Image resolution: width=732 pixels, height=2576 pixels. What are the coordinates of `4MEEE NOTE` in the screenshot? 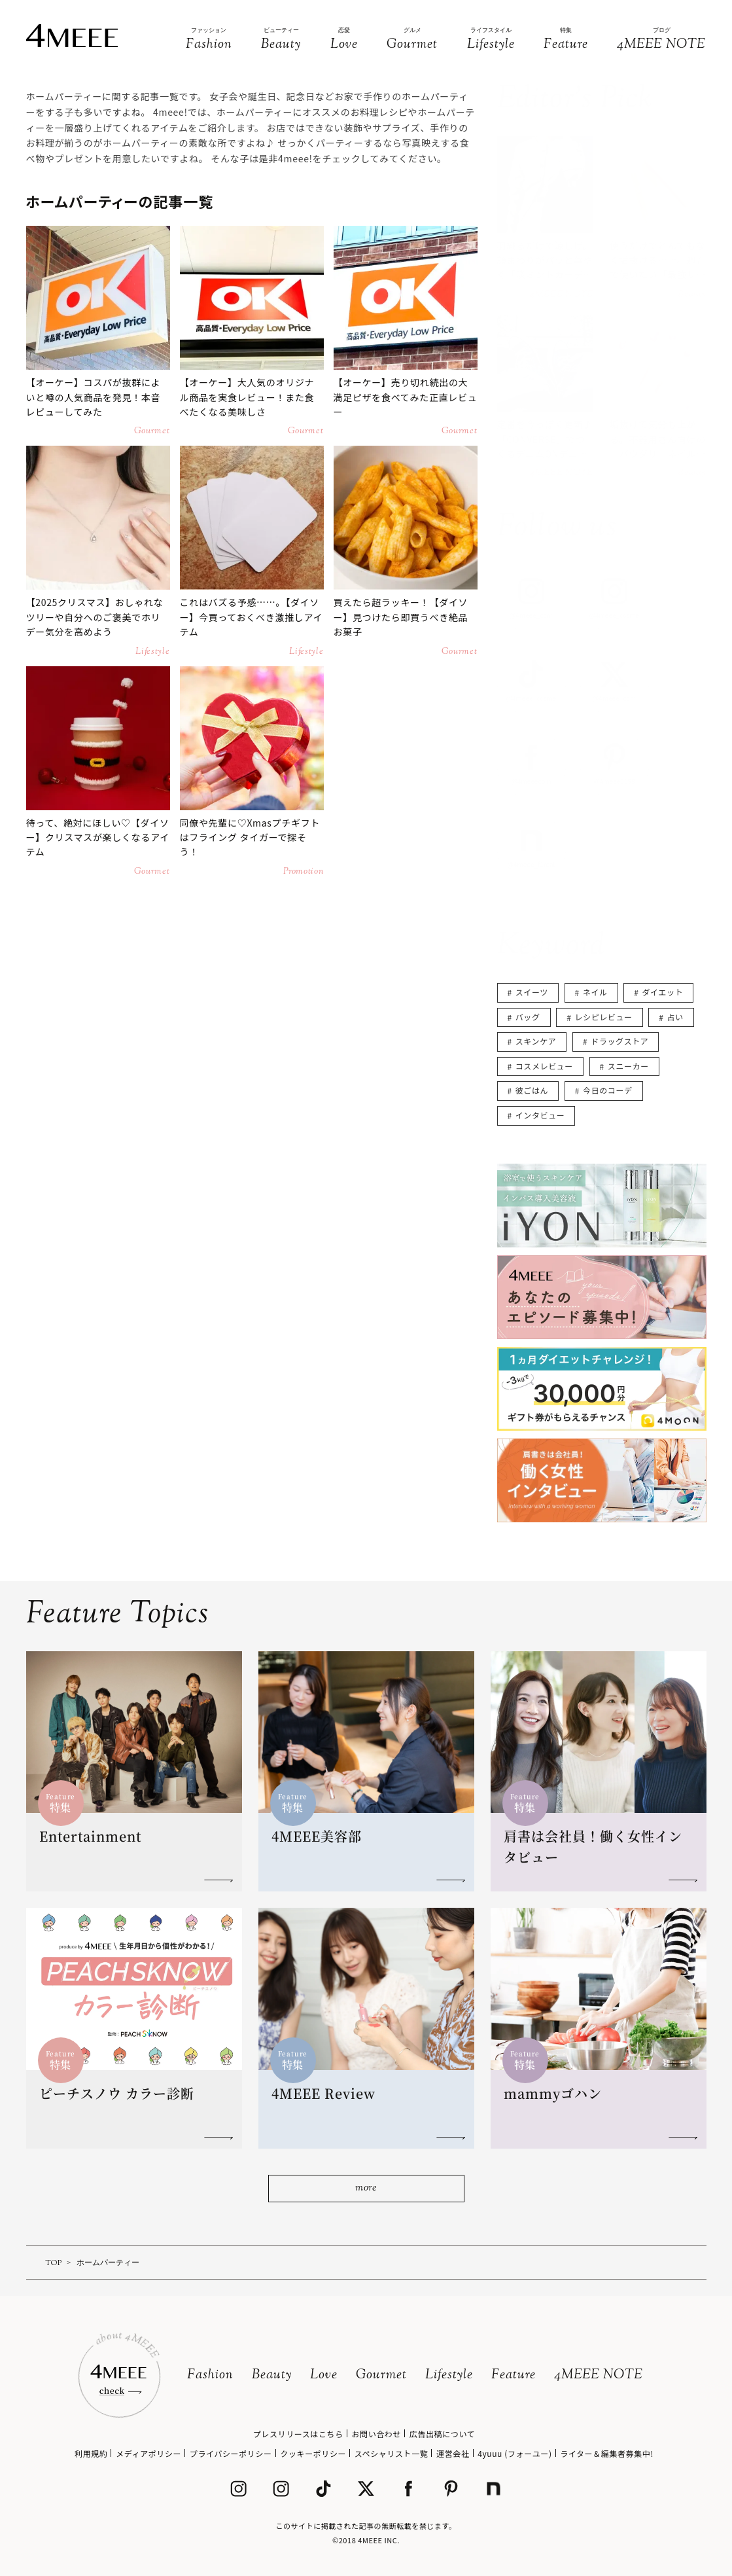 It's located at (598, 2375).